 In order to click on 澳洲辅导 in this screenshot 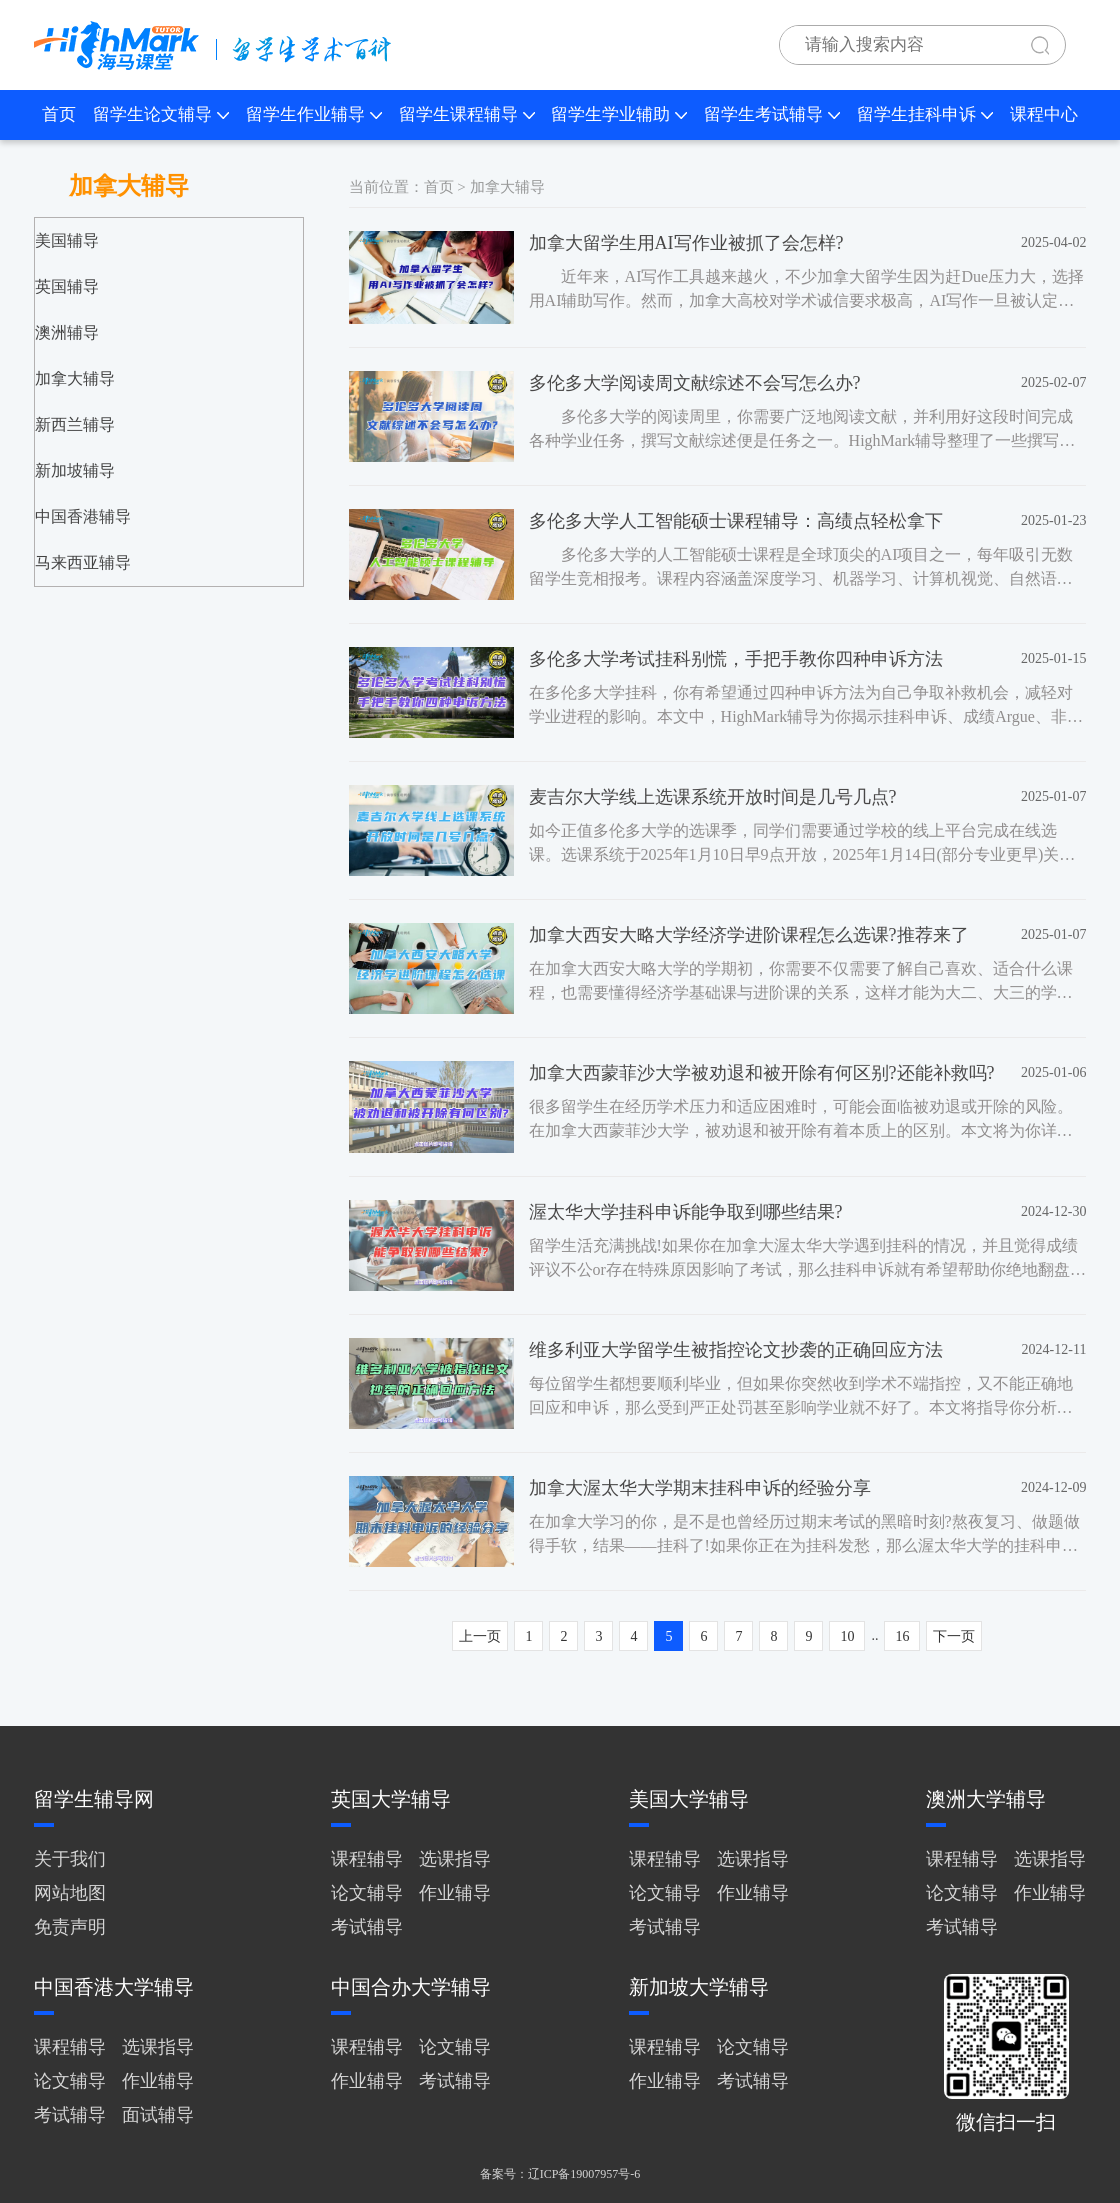, I will do `click(67, 332)`.